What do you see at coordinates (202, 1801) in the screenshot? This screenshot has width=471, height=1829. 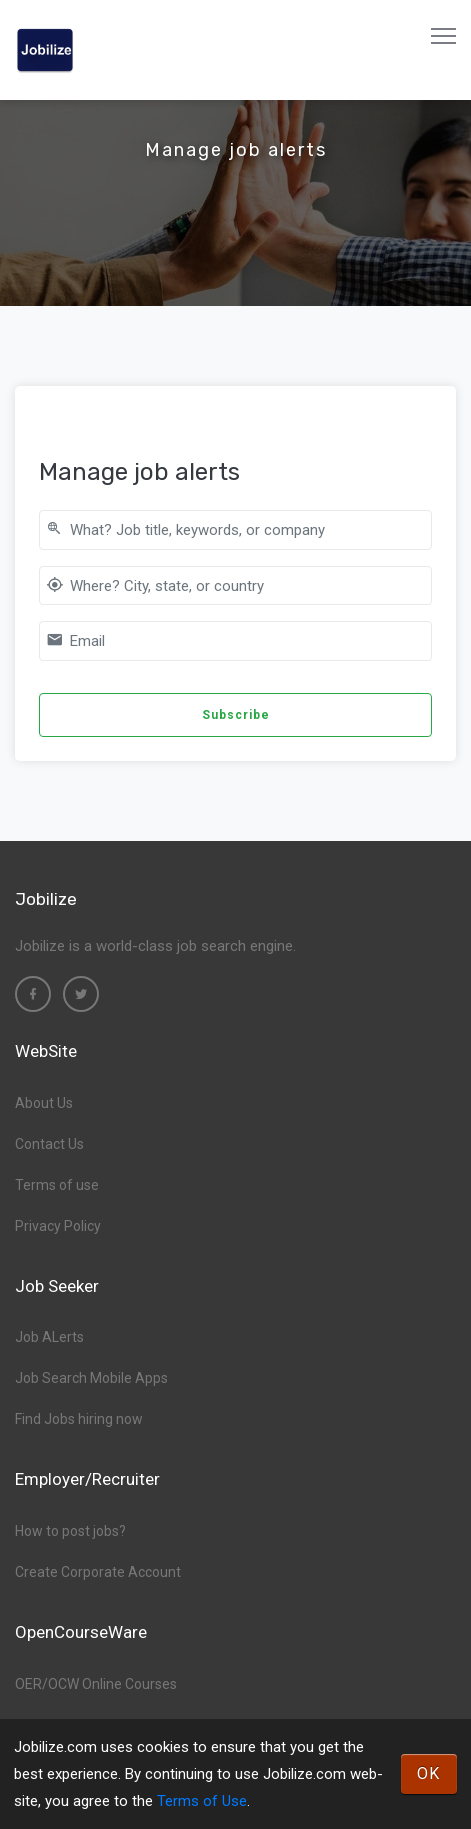 I see `Terms of Use` at bounding box center [202, 1801].